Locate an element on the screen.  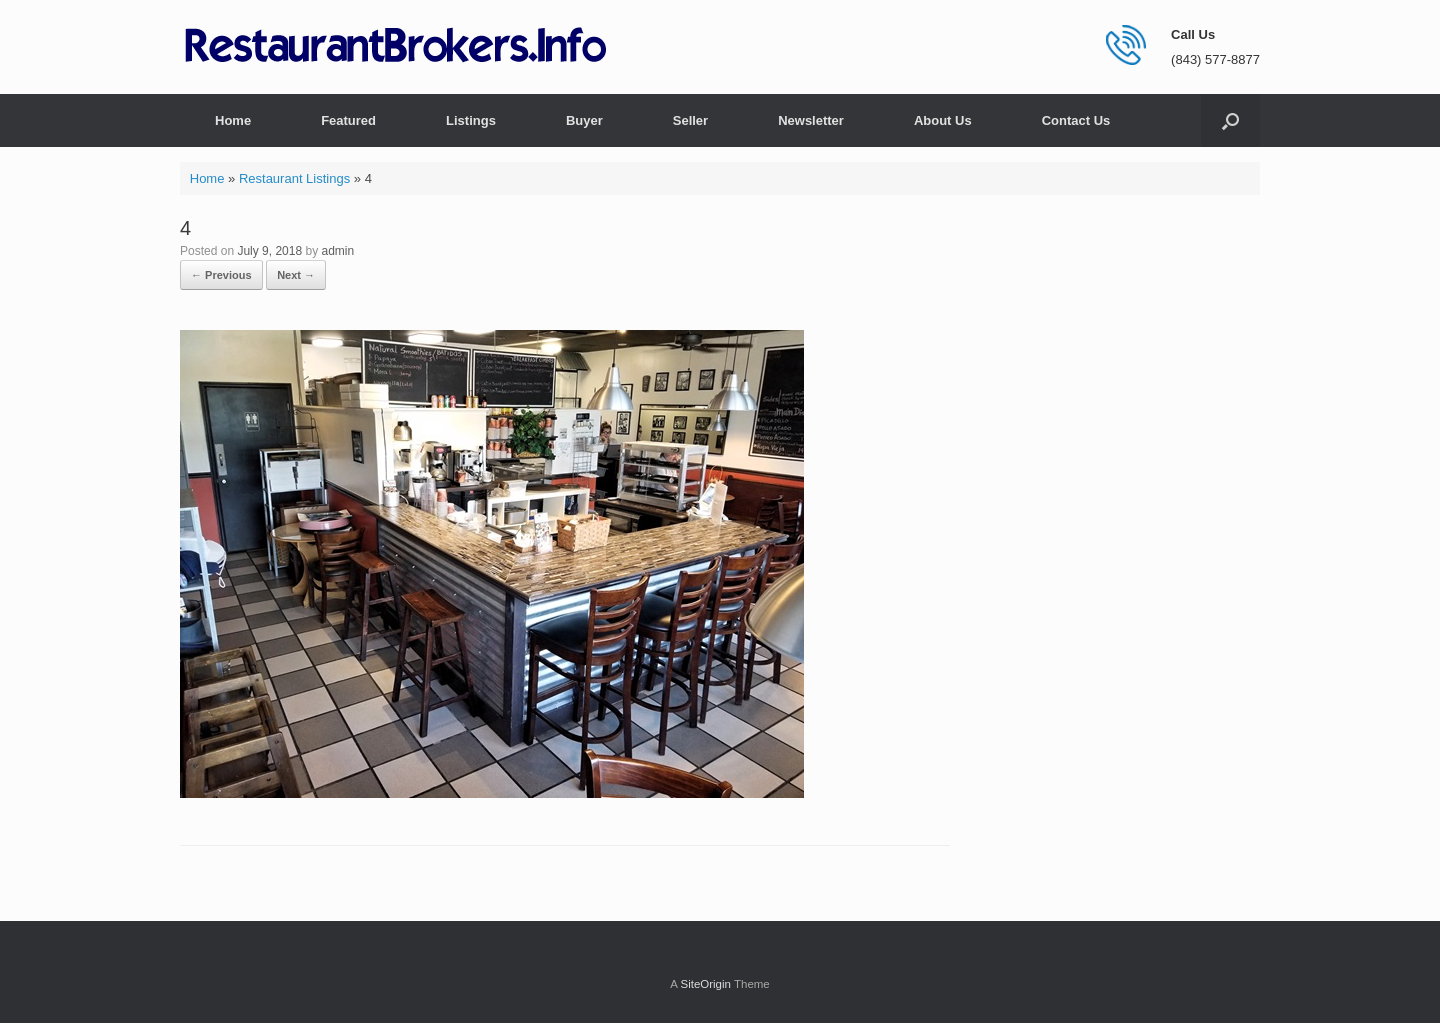
Contact Us is located at coordinates (1076, 120).